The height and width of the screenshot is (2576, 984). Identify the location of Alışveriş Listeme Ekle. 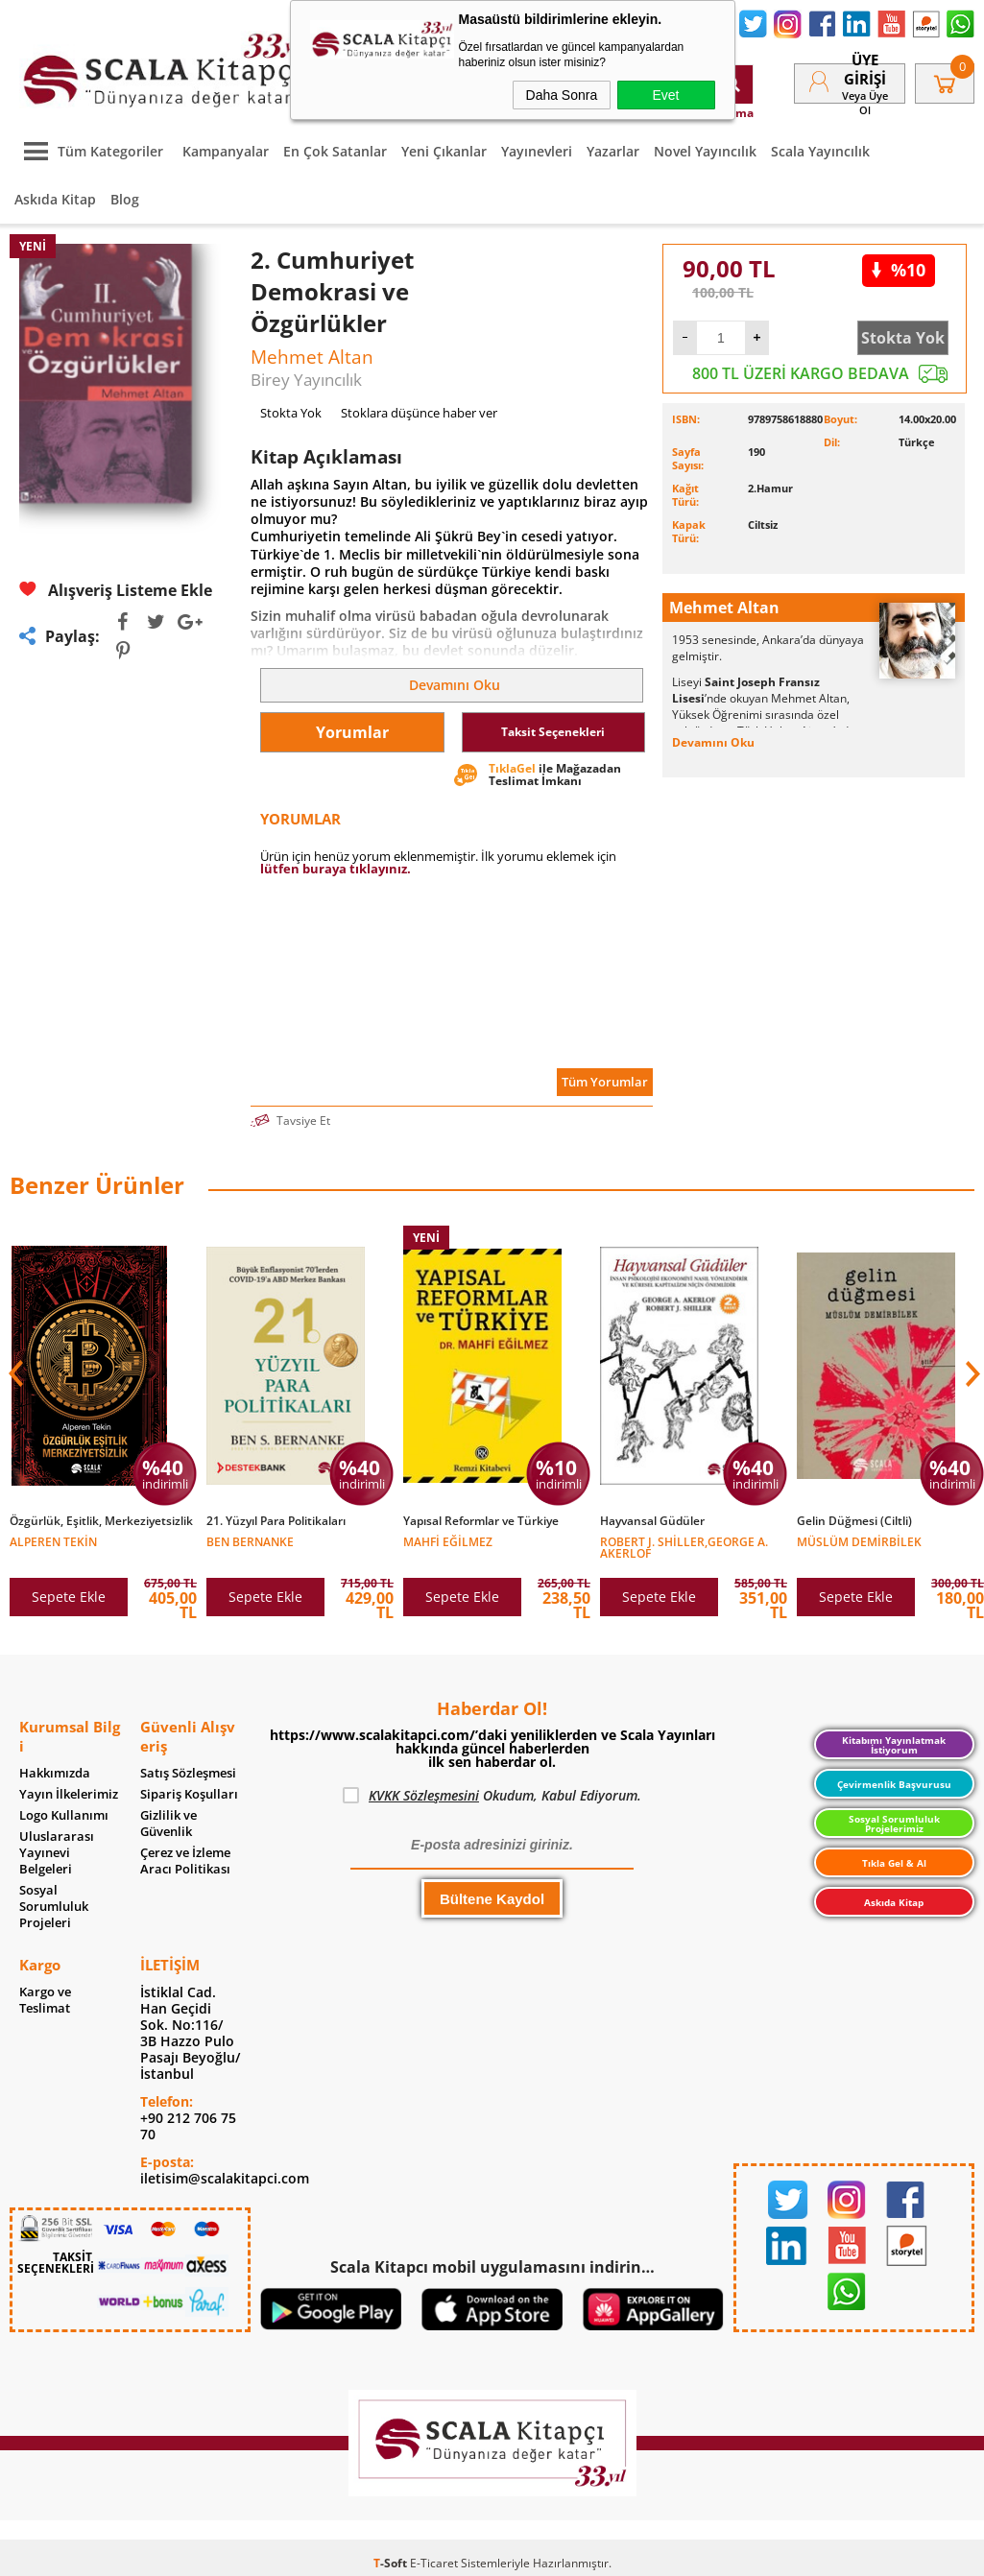
(115, 590).